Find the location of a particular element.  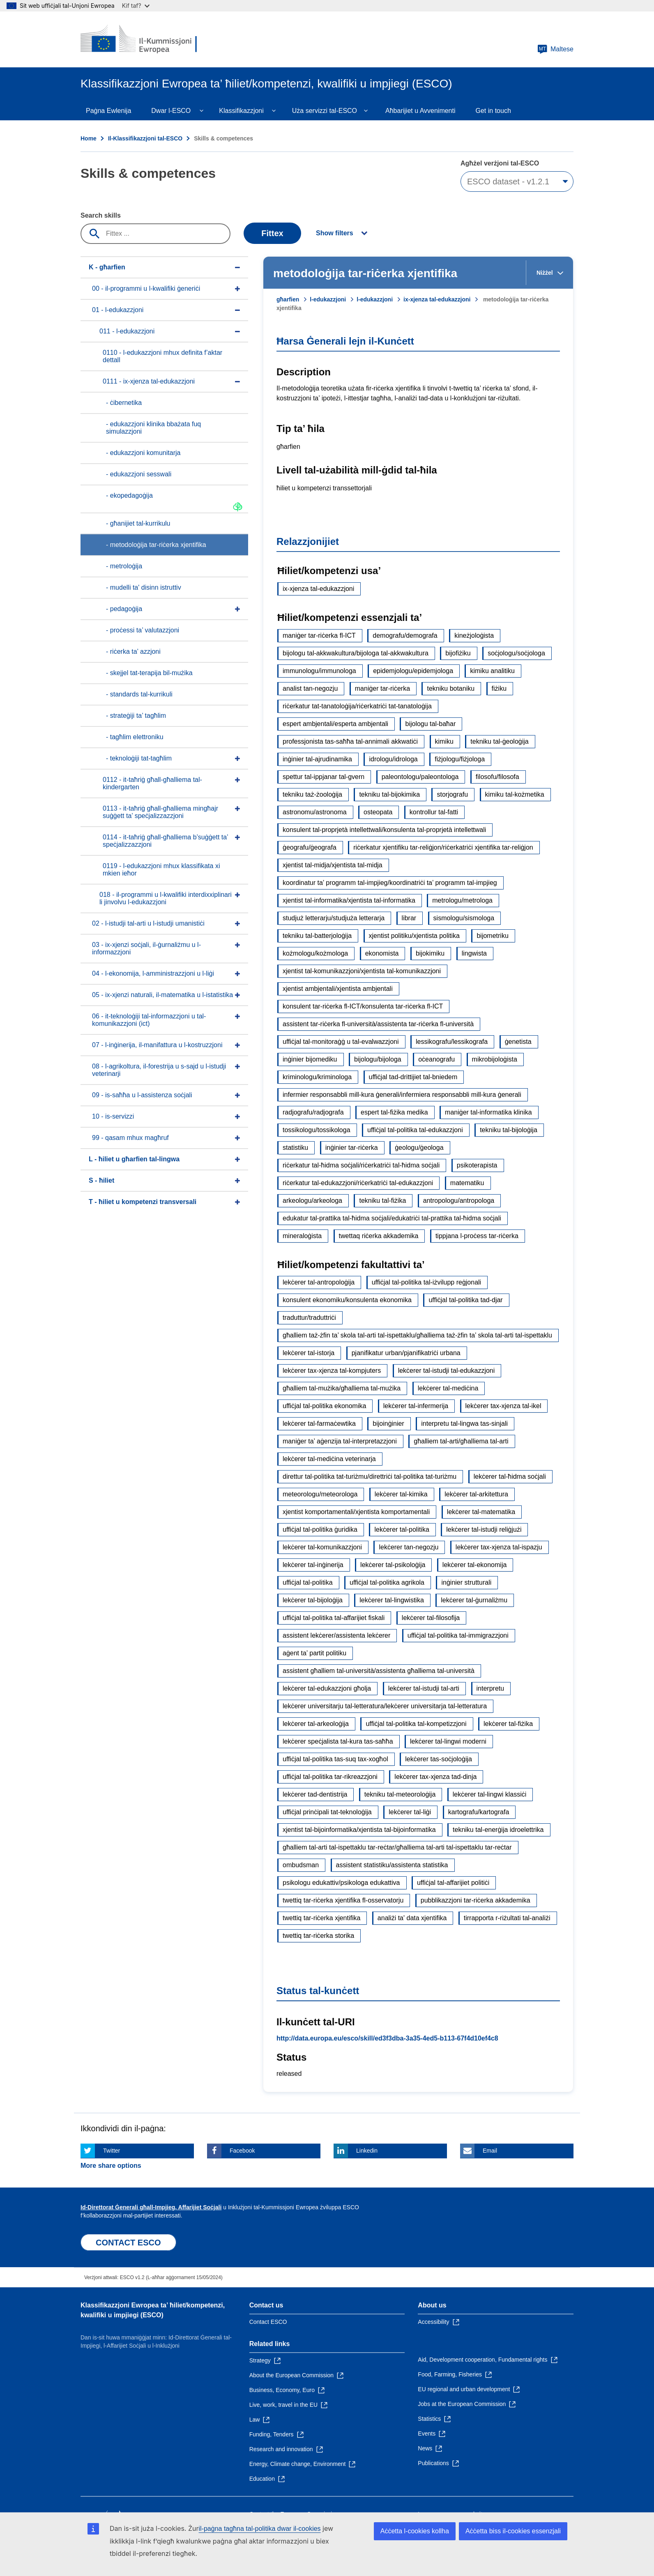

infermier responsabbli mill-kura ġenerali/infermiera responsabbli mill-kura ġenerali is located at coordinates (402, 1094).